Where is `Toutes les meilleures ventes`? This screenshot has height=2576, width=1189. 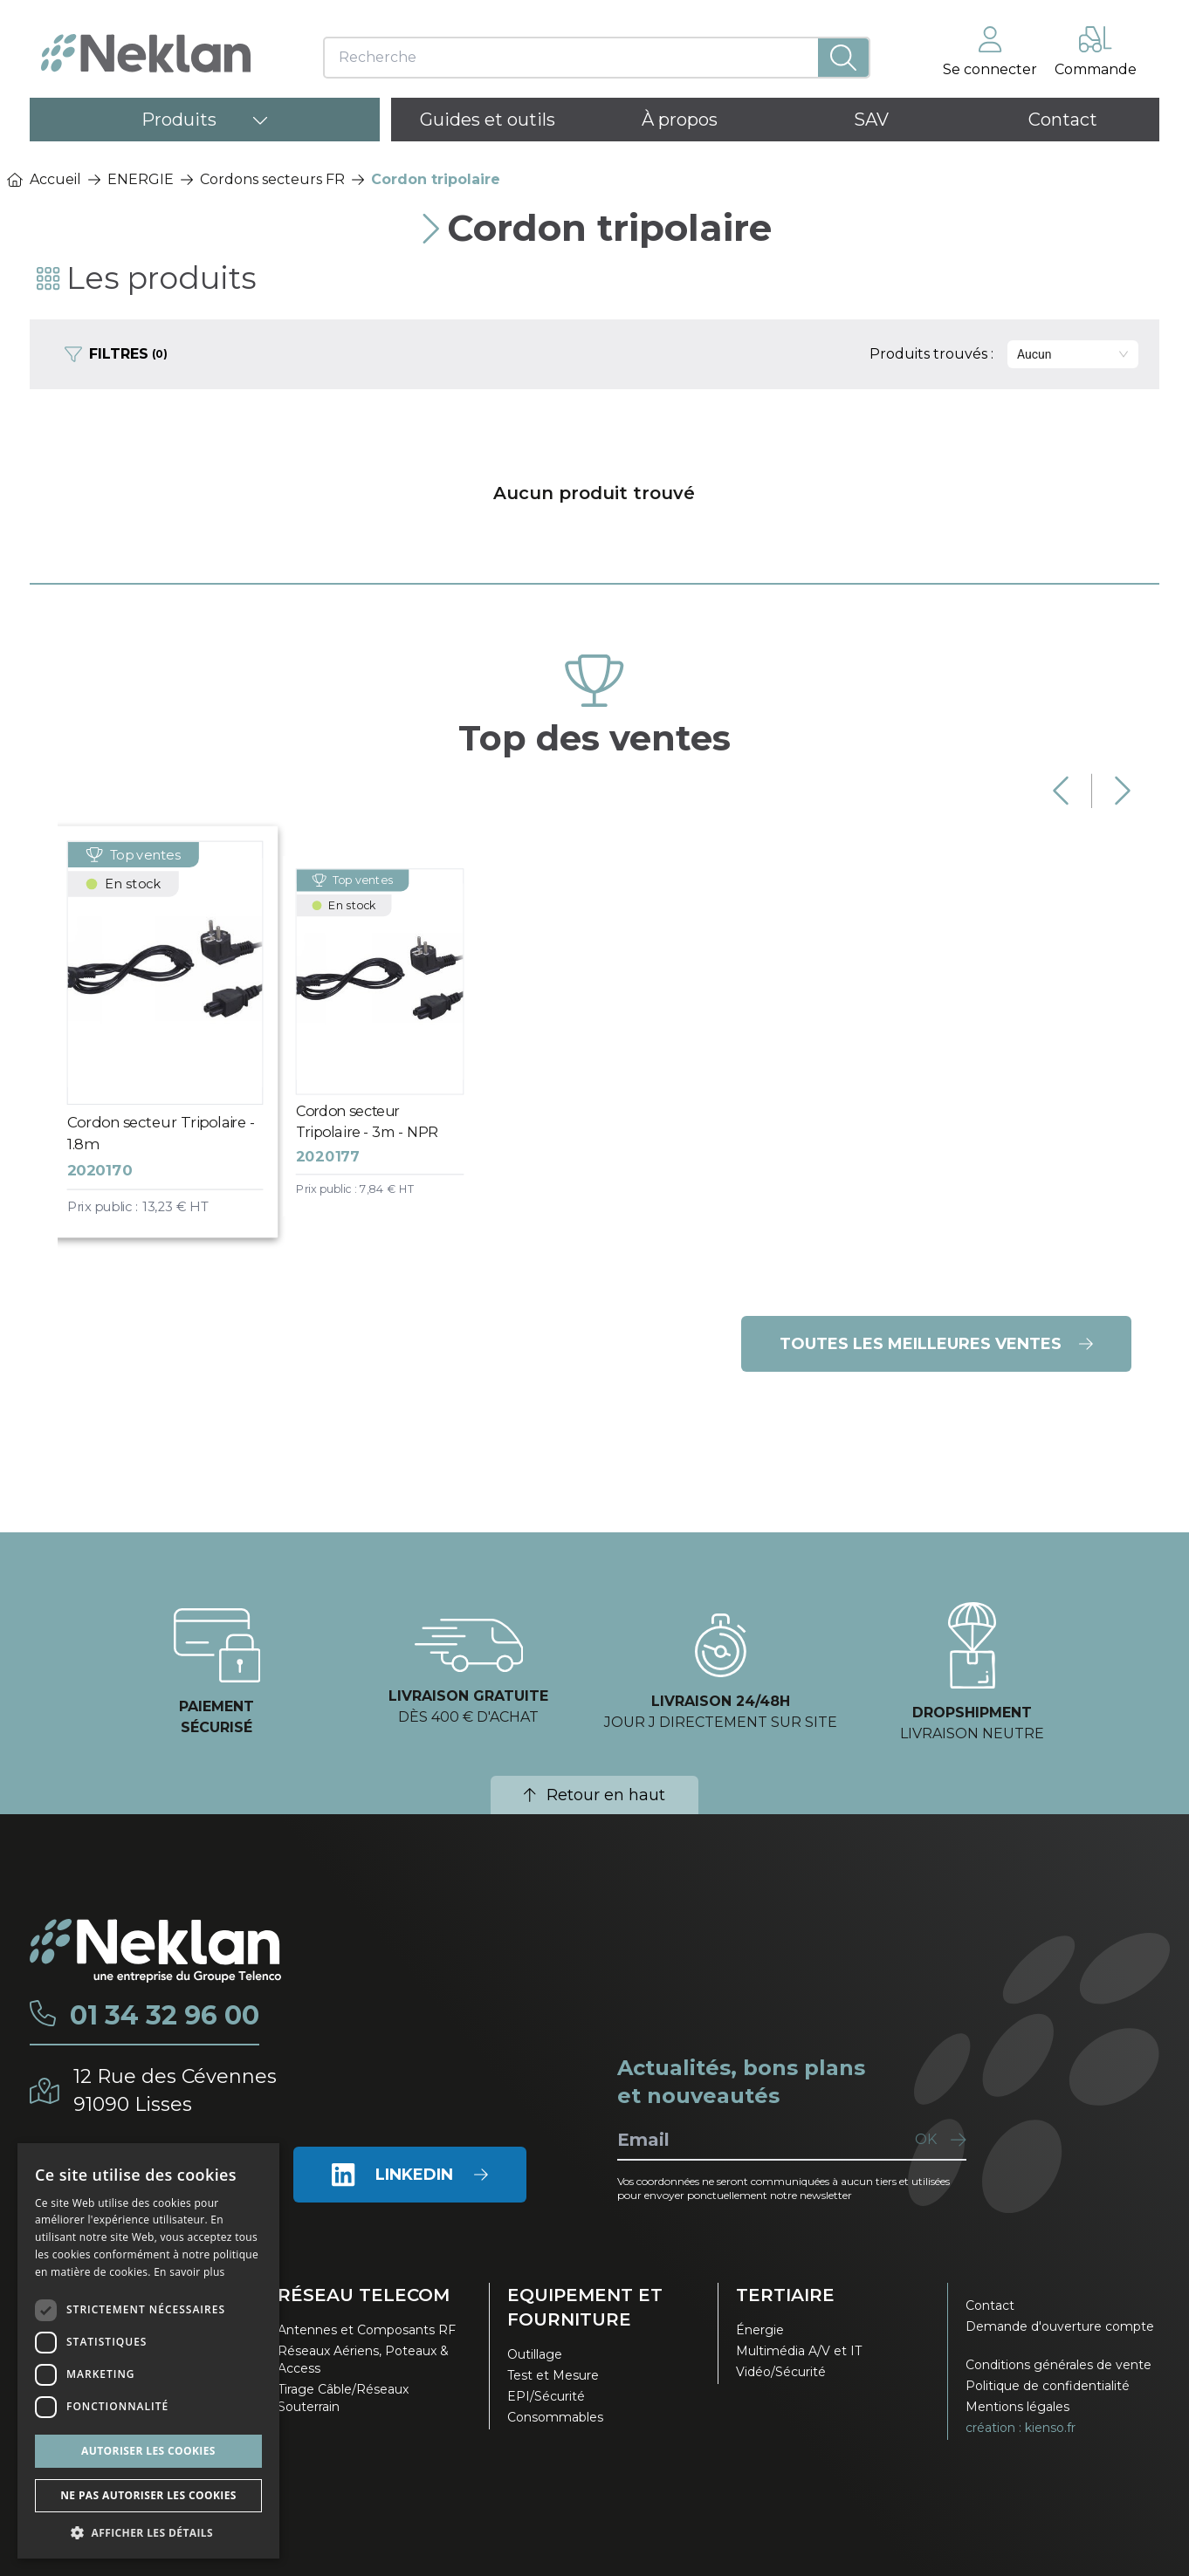 Toutes les meilleures ventes is located at coordinates (936, 1343).